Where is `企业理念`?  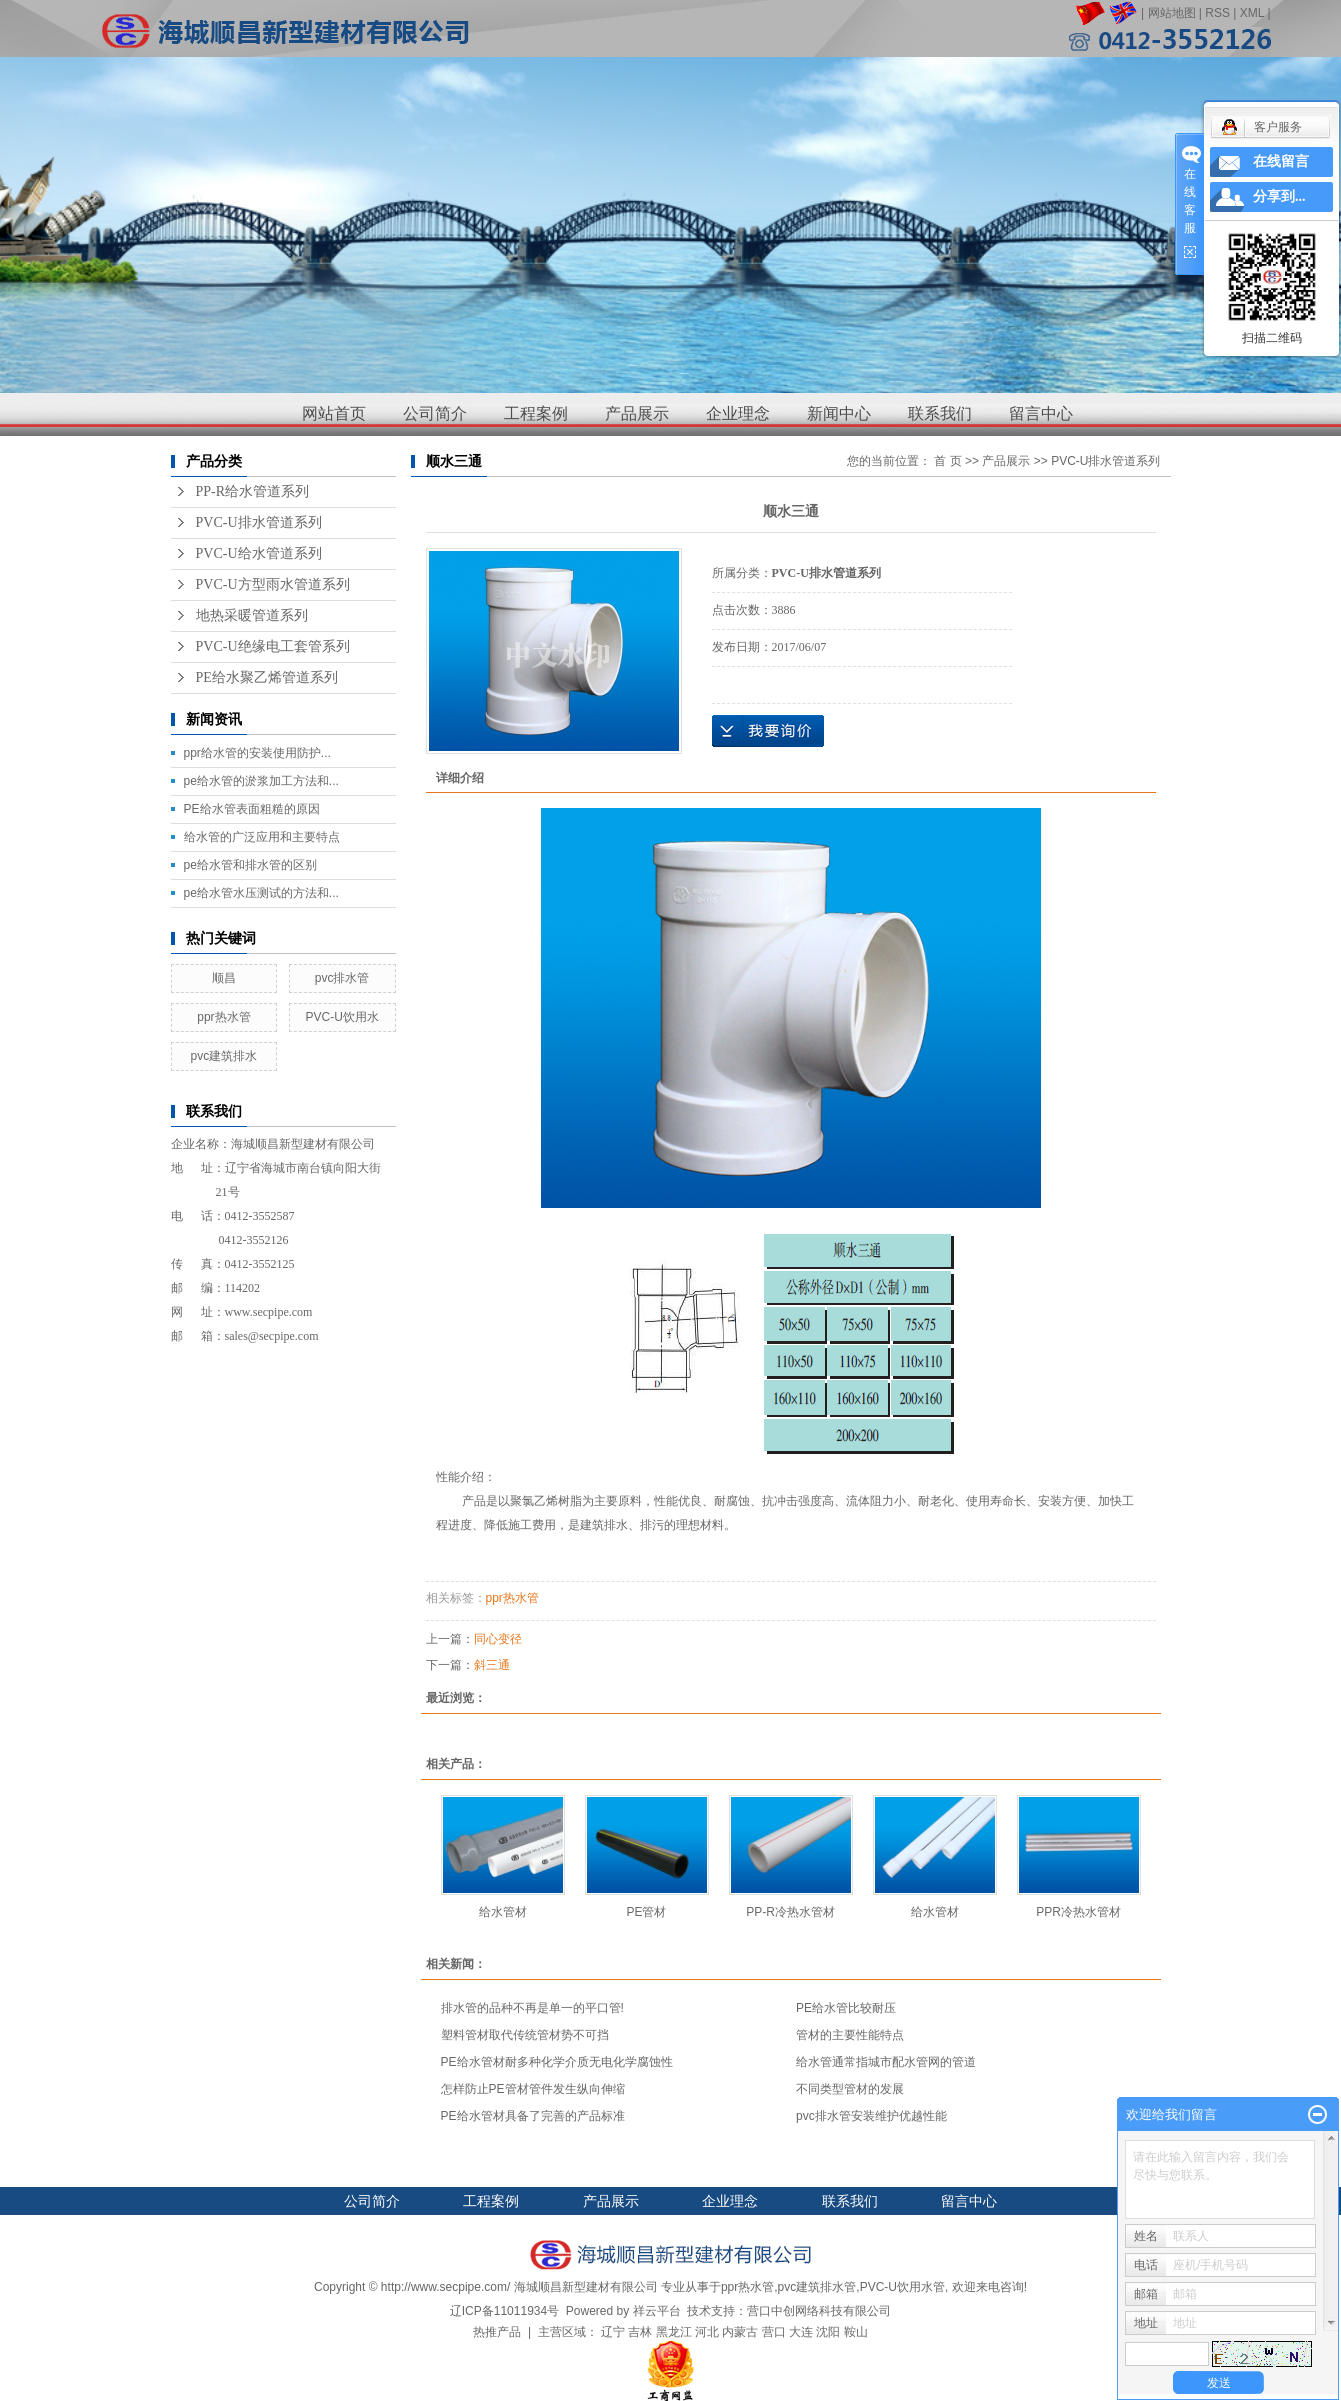 企业理念 is located at coordinates (738, 413).